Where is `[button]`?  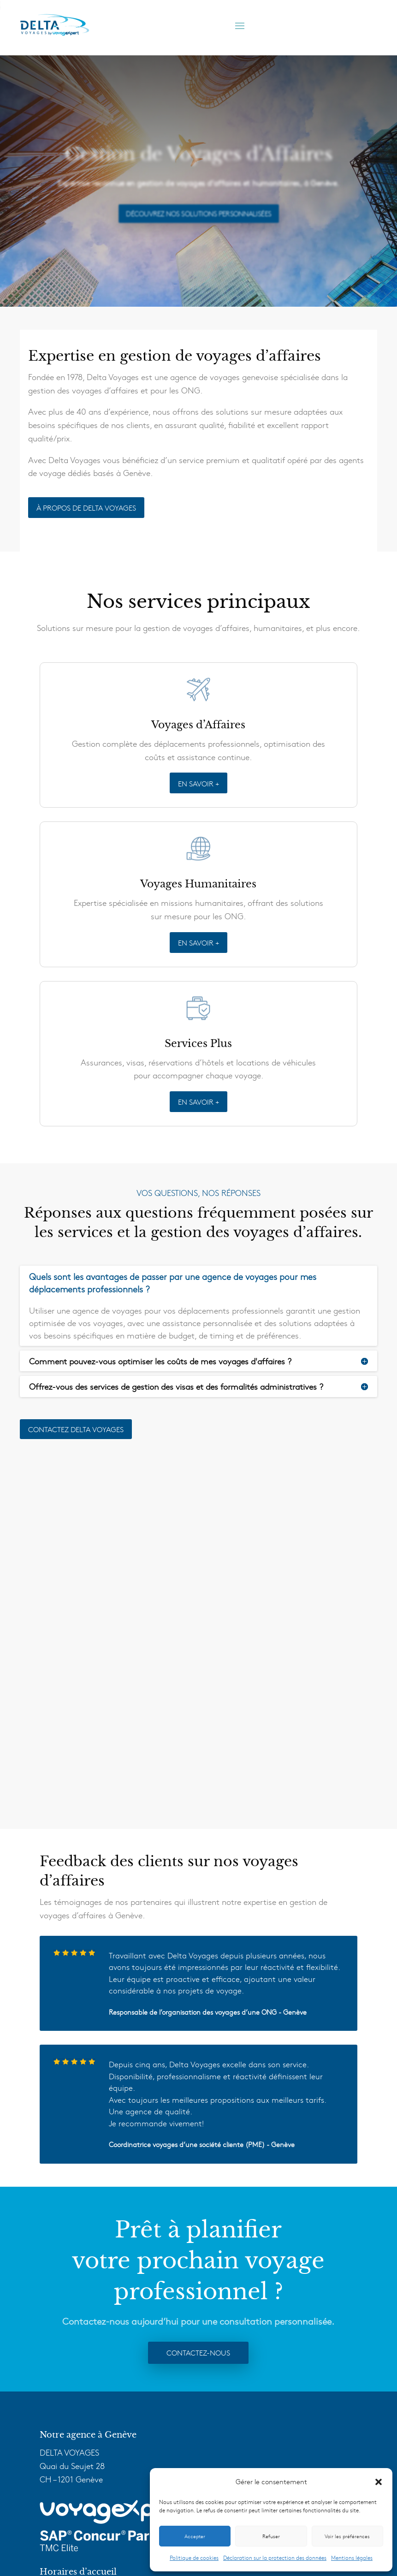
[button] is located at coordinates (378, 2482).